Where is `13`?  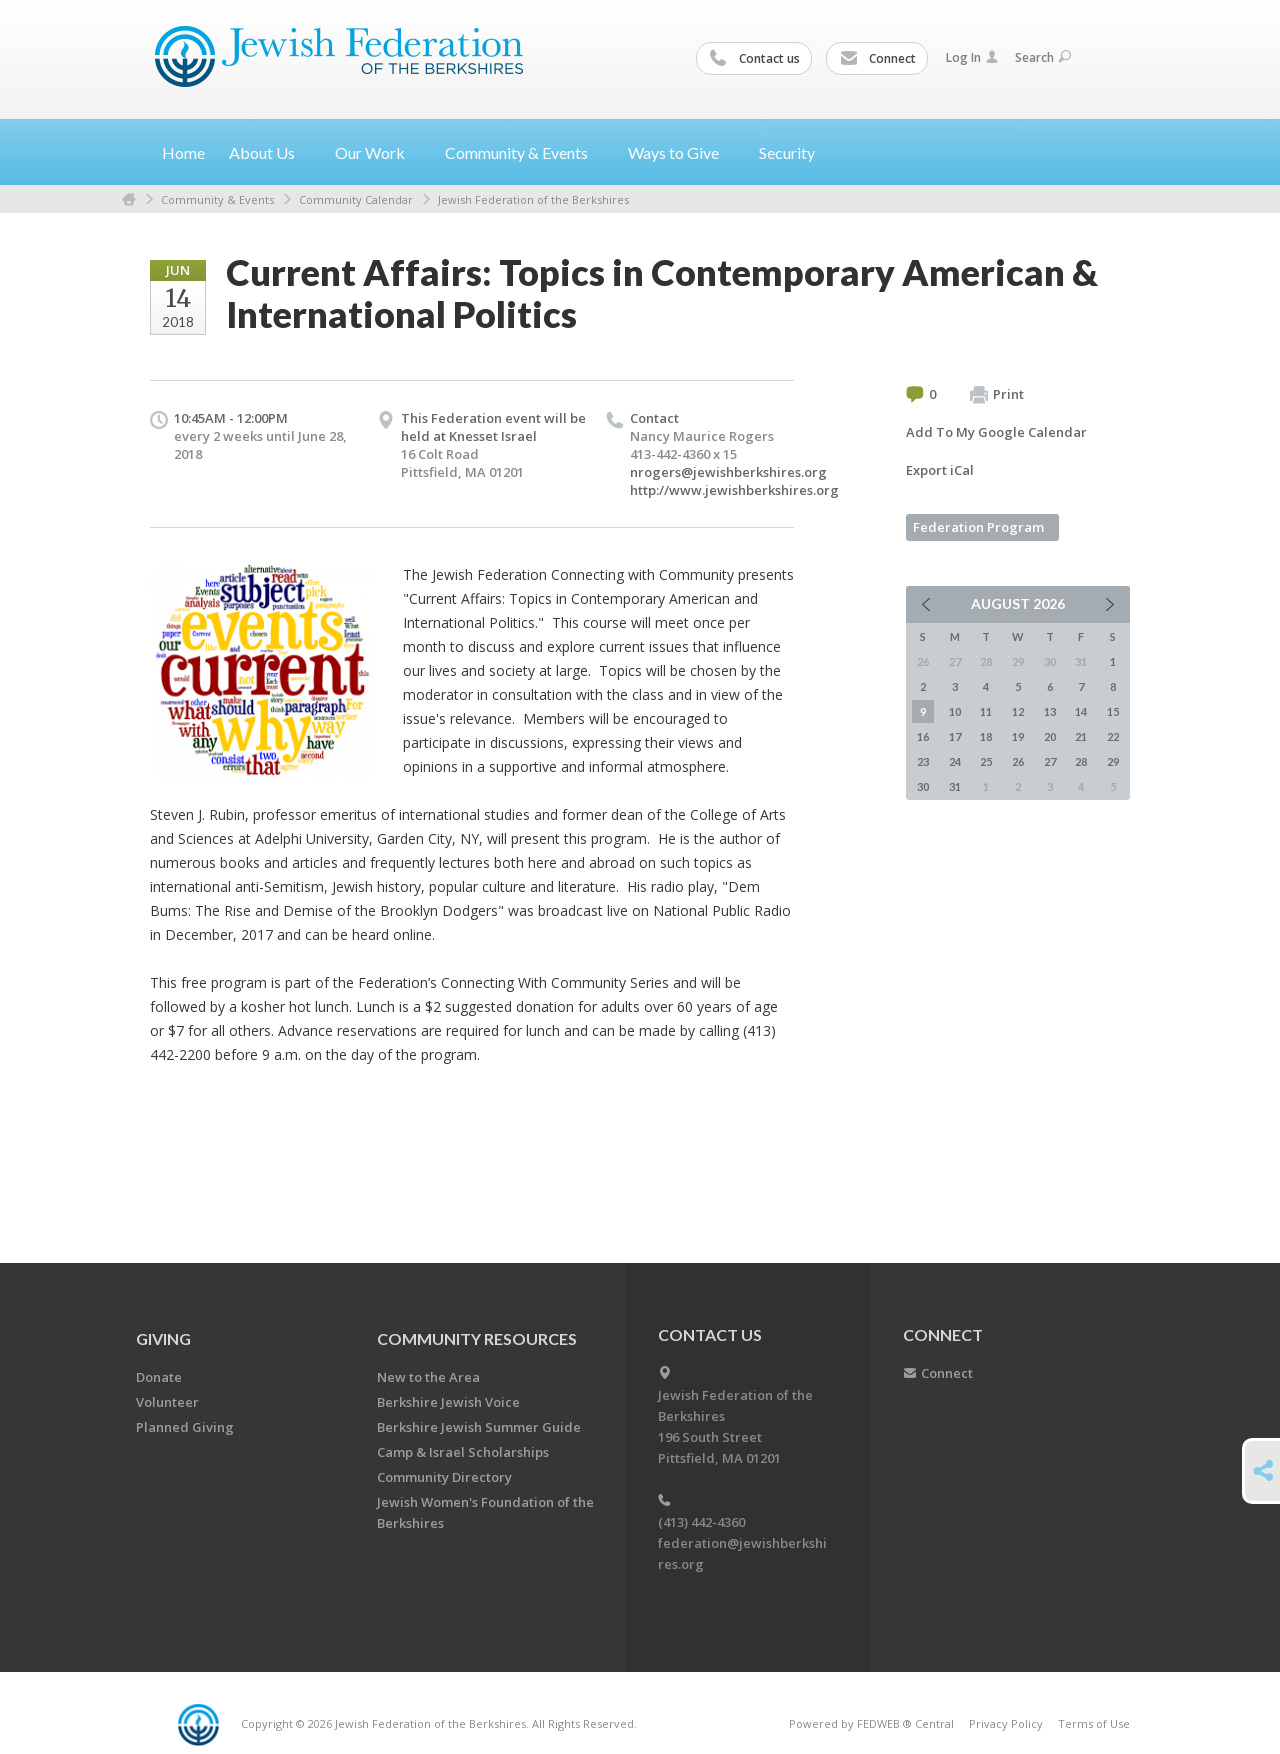 13 is located at coordinates (1050, 711).